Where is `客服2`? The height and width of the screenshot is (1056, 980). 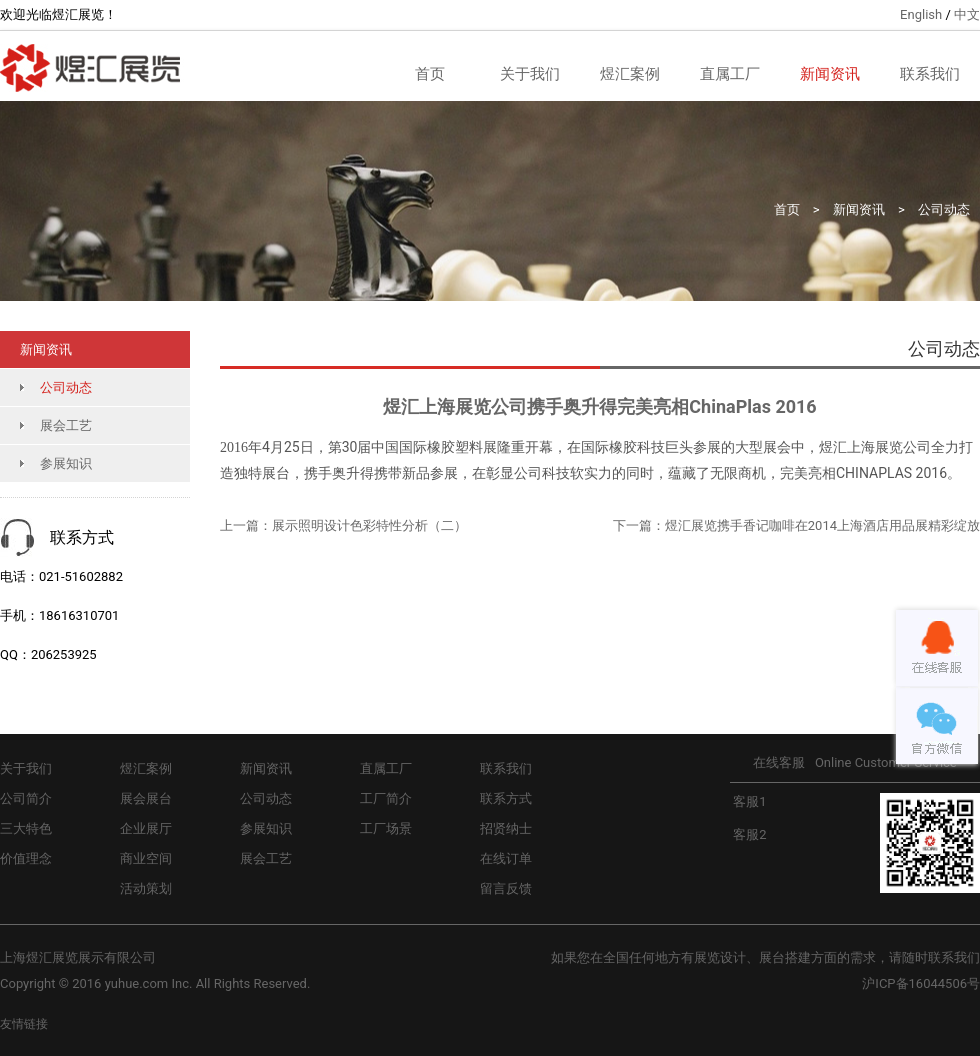
客服2 is located at coordinates (748, 834).